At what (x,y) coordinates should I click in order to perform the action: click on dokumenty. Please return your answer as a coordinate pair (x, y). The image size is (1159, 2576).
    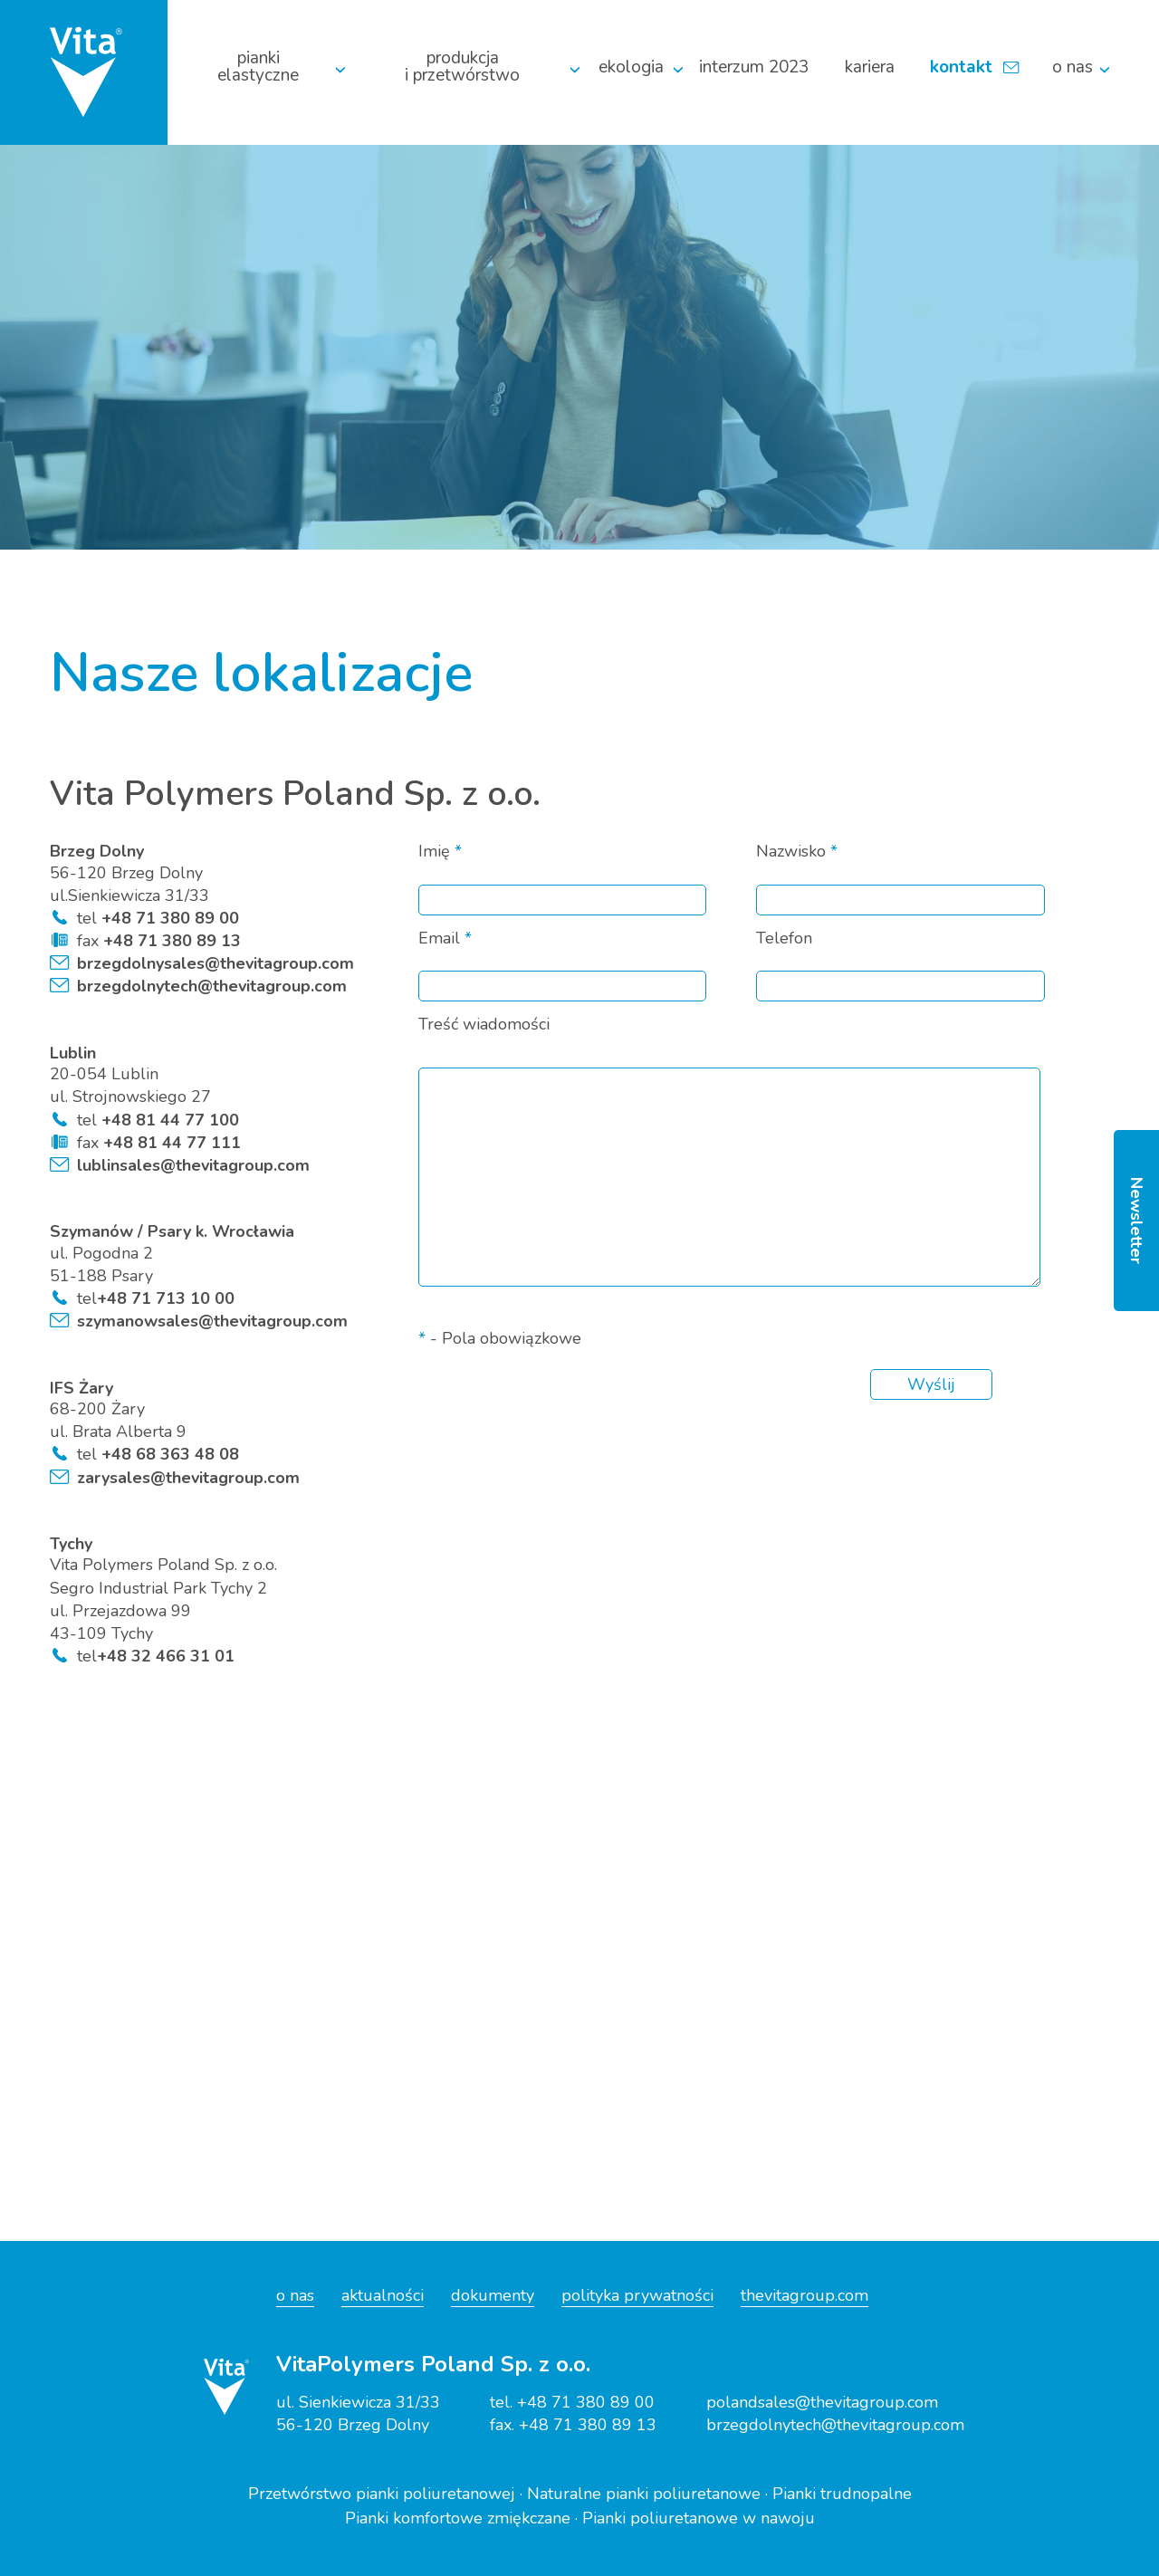
    Looking at the image, I should click on (492, 2295).